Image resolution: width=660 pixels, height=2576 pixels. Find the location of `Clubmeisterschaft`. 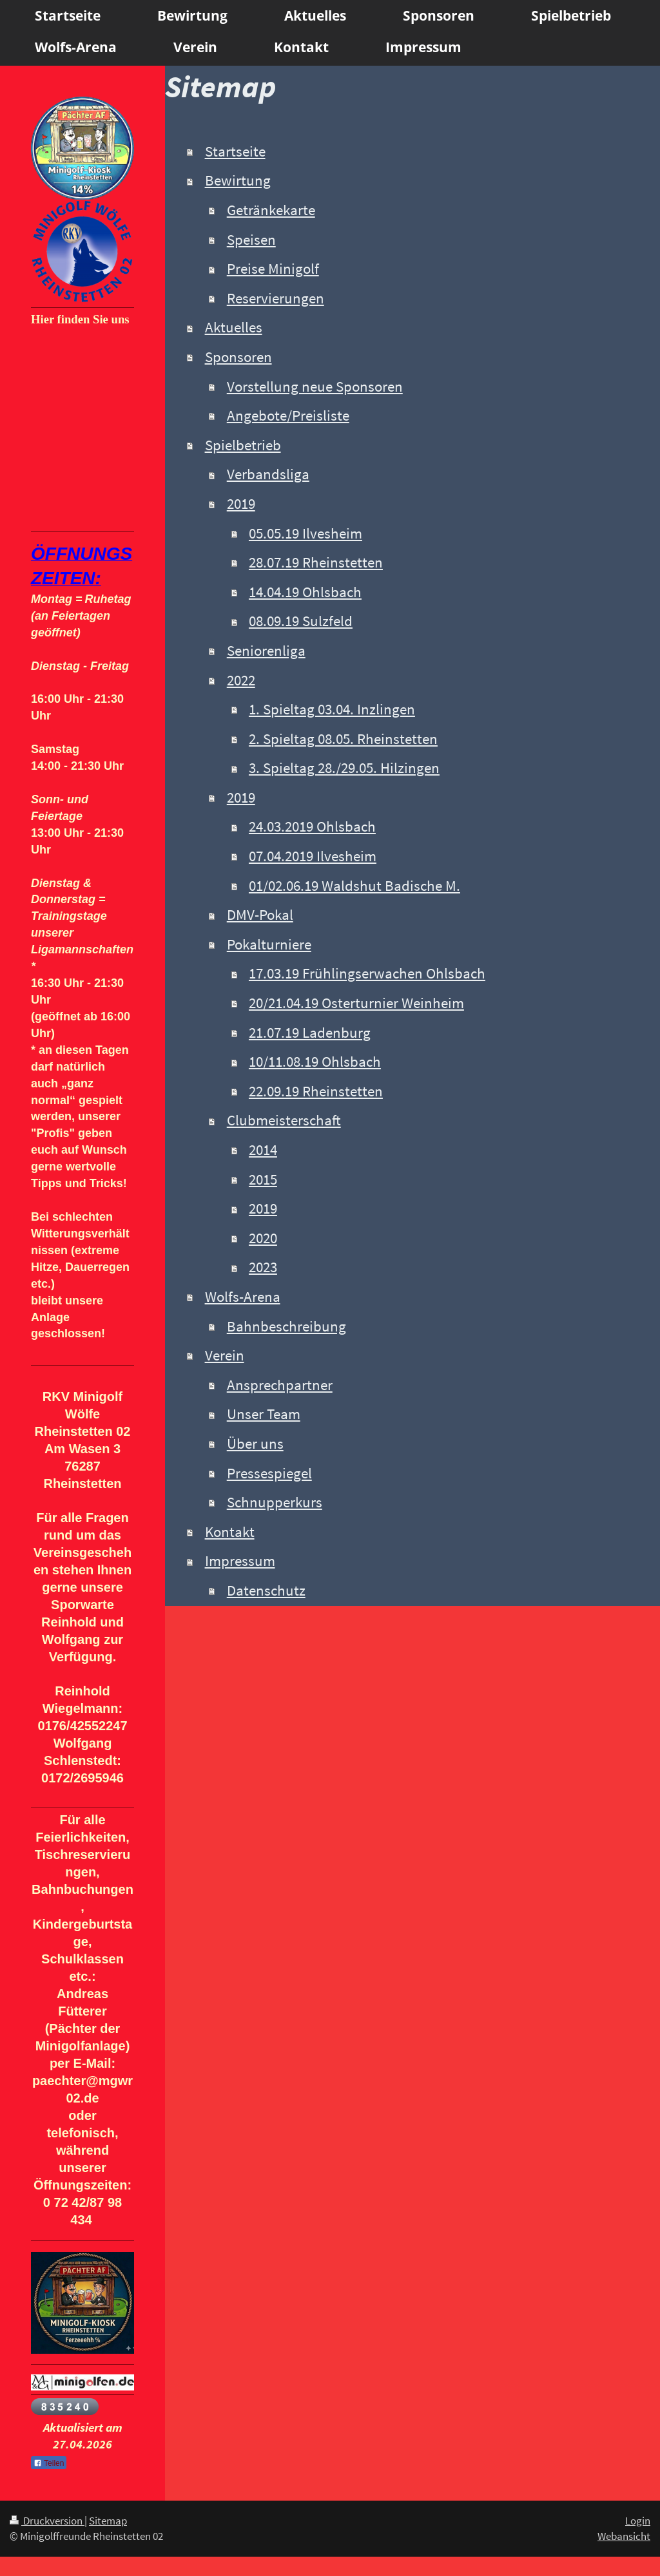

Clubmeisterschaft is located at coordinates (284, 1120).